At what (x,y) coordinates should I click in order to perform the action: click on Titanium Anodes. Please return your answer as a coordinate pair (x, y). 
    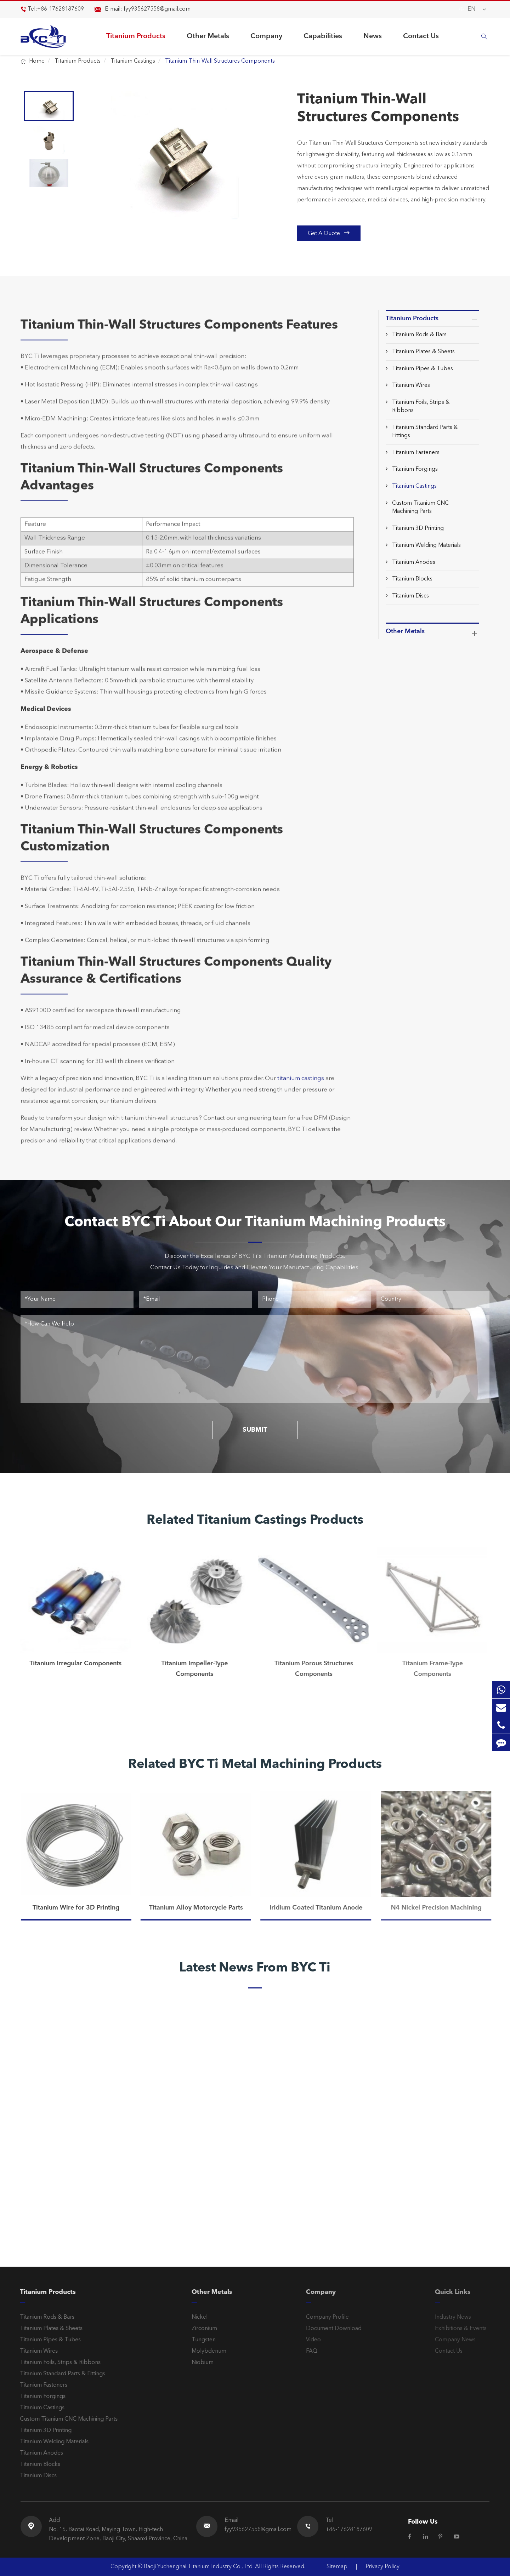
    Looking at the image, I should click on (413, 562).